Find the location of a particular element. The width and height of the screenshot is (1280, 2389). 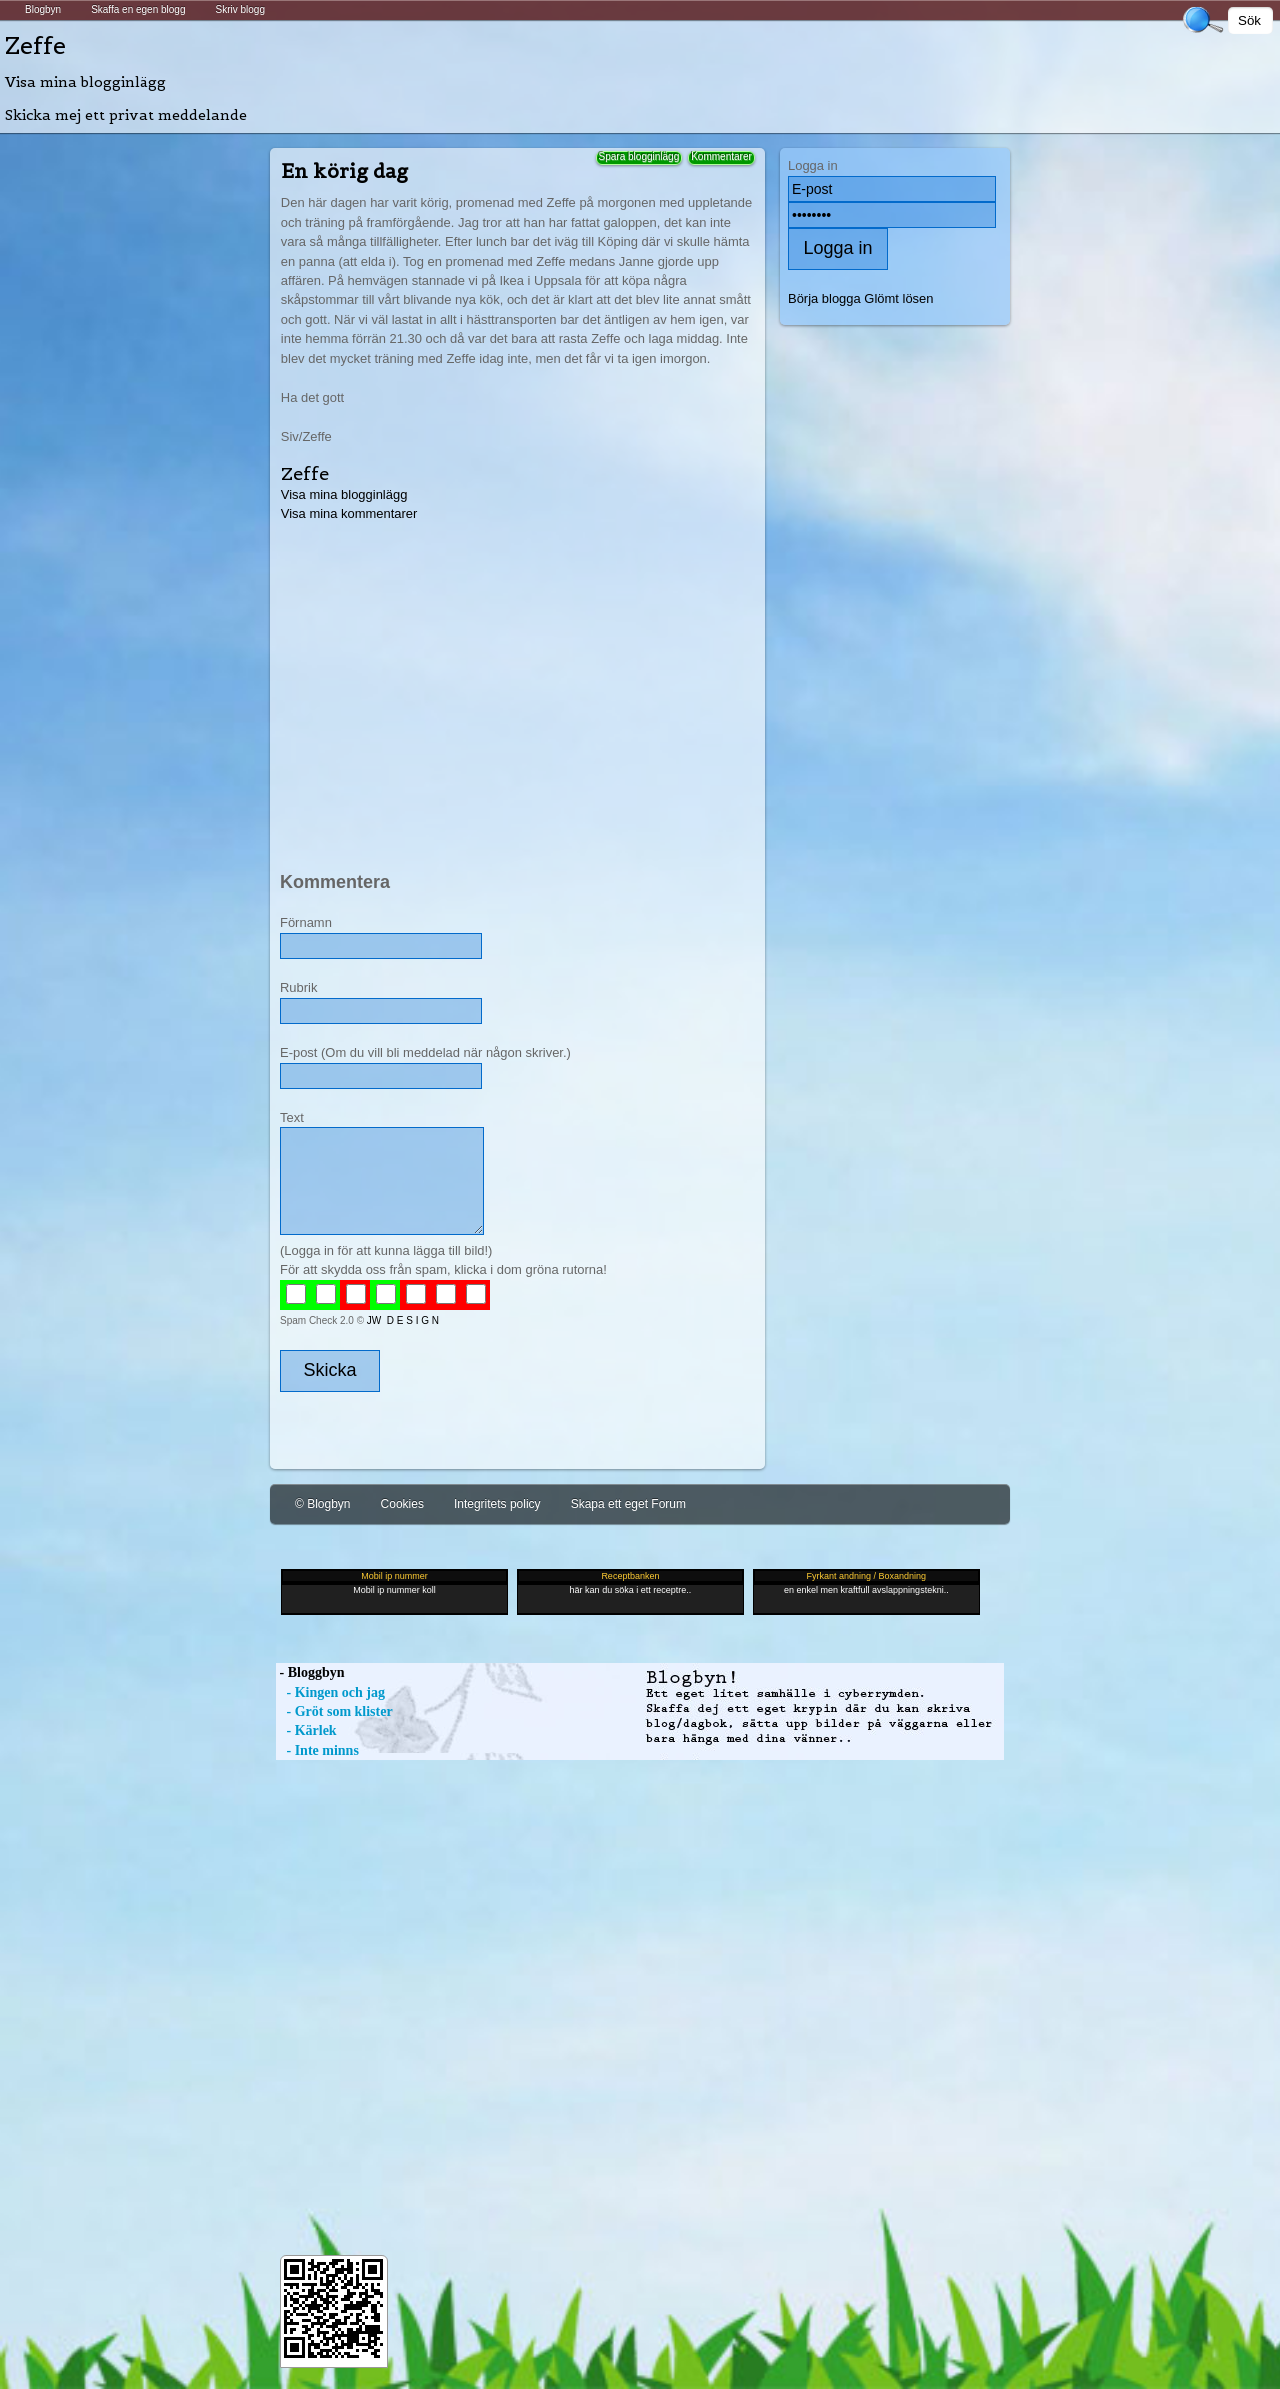

Skaffa en egen blogg is located at coordinates (138, 9).